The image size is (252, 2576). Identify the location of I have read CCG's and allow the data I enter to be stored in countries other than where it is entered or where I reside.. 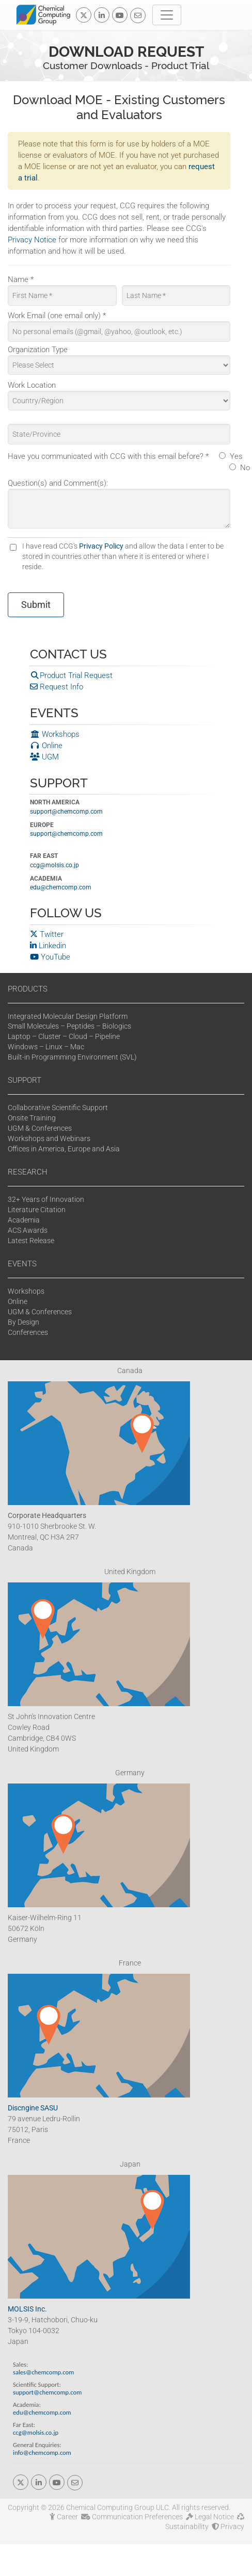
(123, 556).